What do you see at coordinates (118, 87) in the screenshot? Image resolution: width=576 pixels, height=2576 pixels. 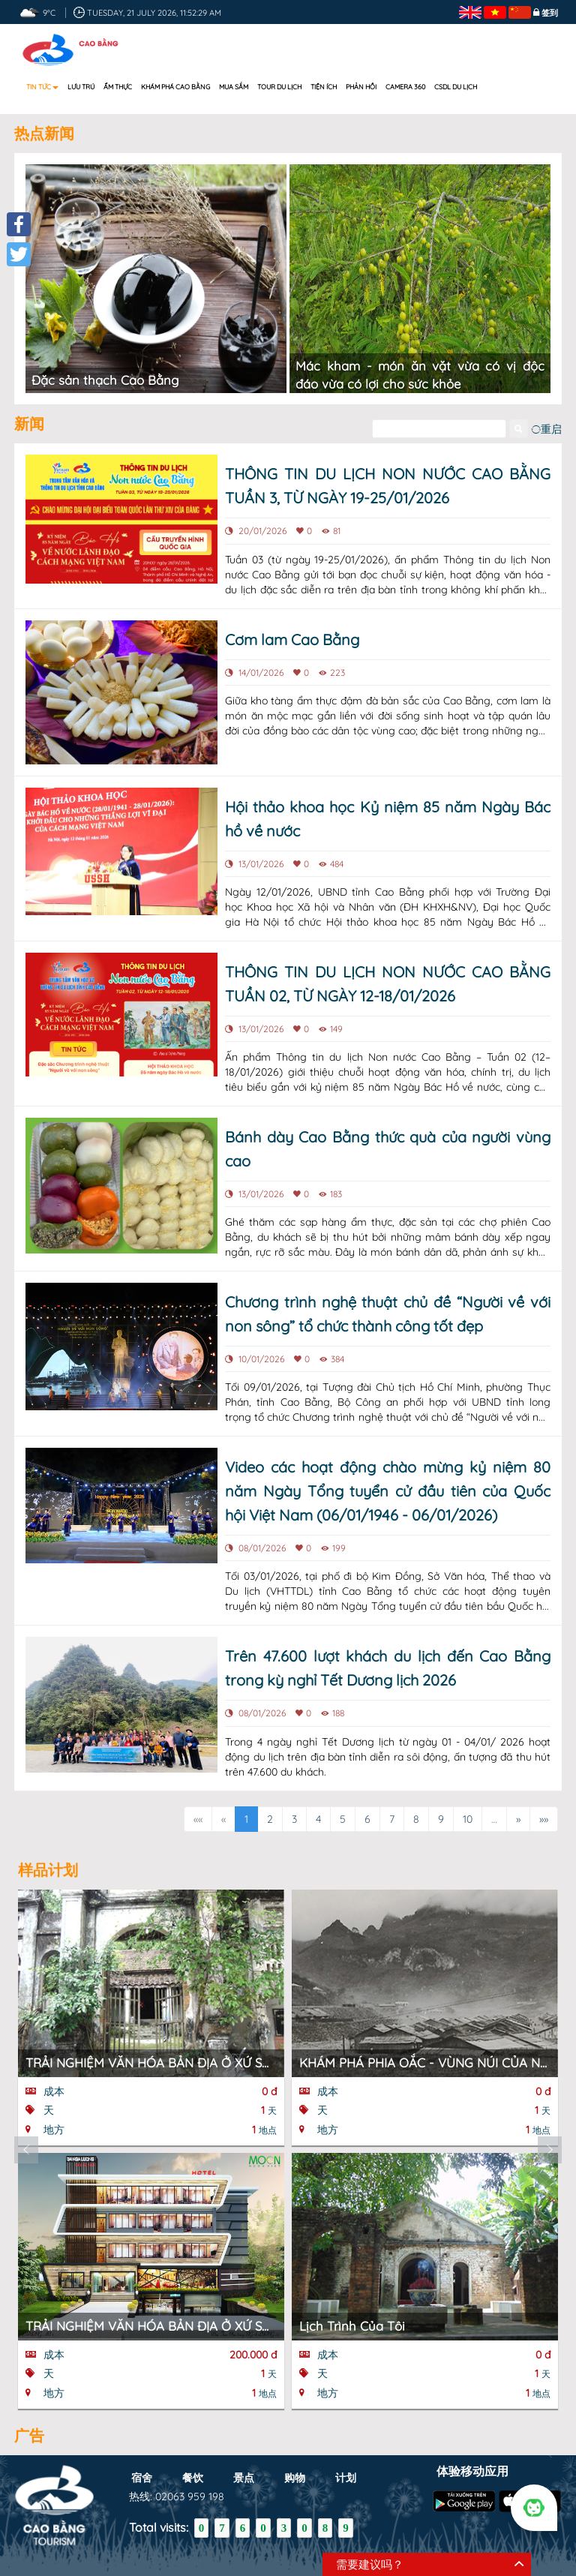 I see `Ẩm thực` at bounding box center [118, 87].